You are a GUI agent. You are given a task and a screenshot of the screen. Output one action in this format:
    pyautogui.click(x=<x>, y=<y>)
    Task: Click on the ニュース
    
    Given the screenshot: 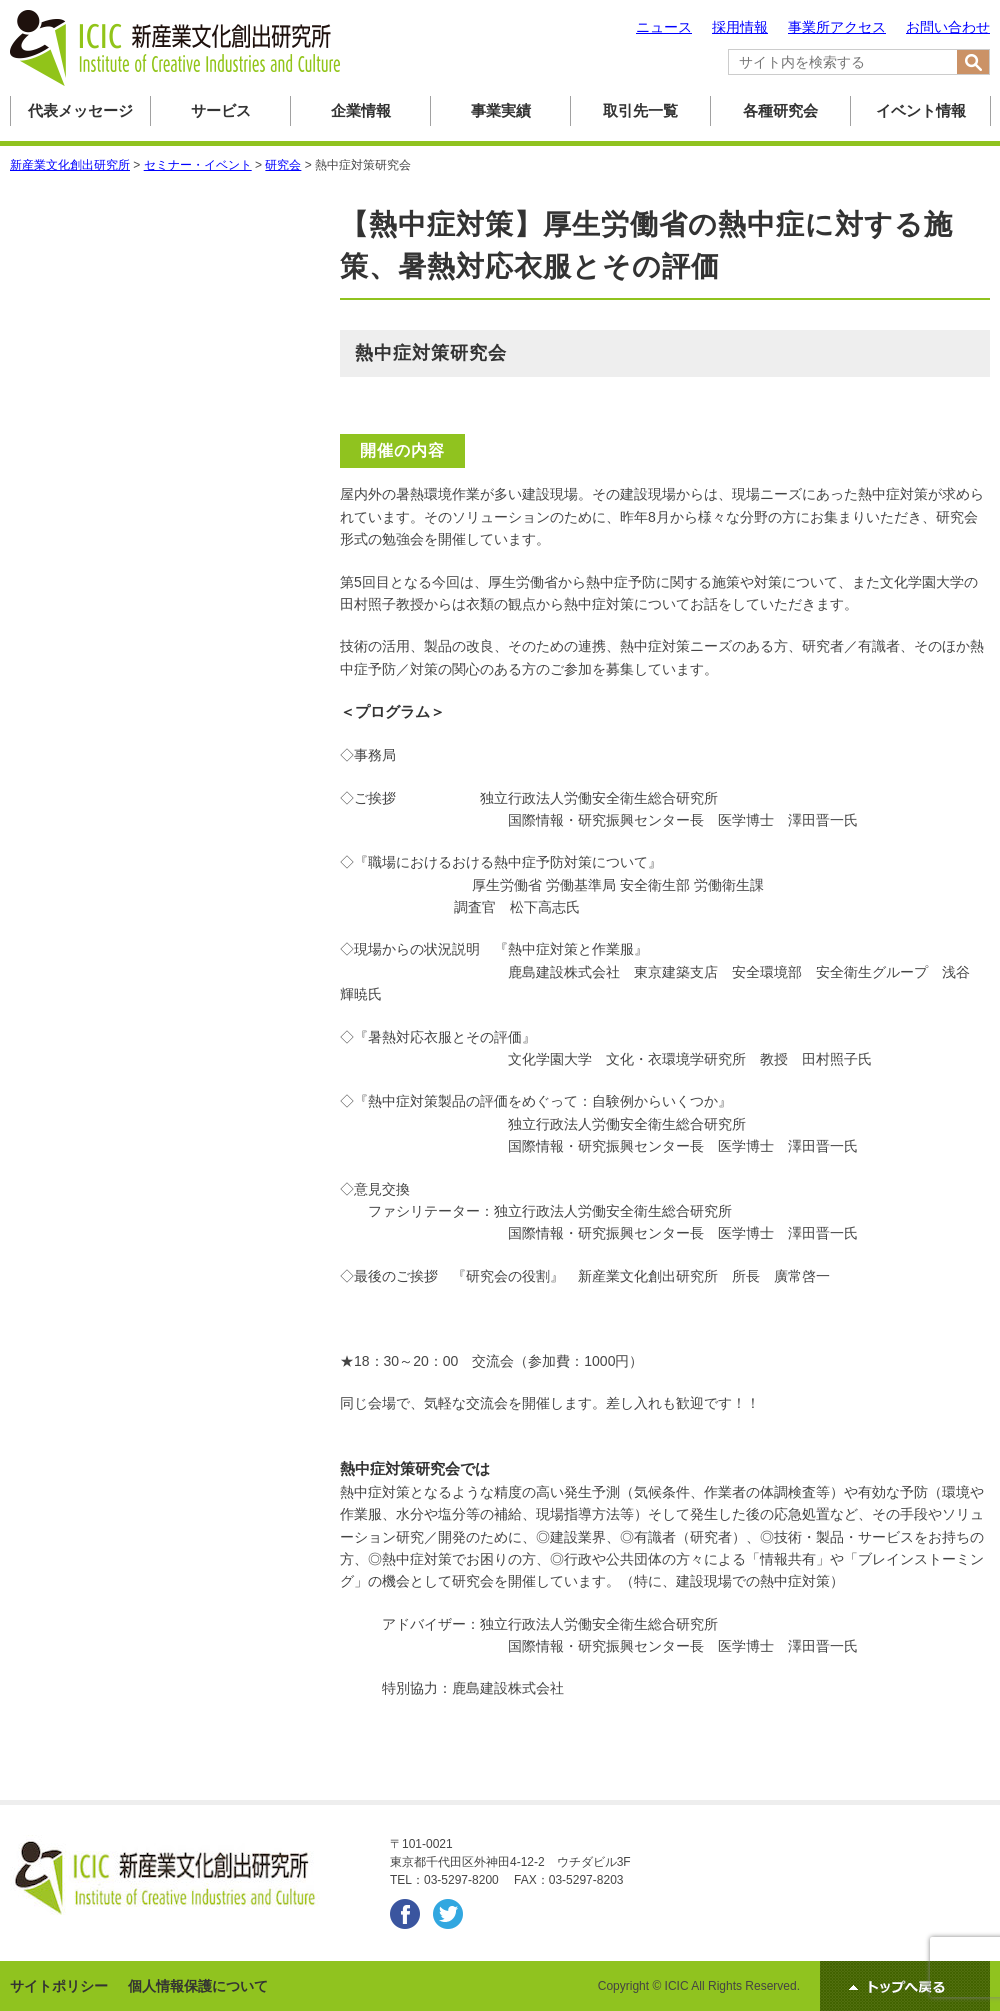 What is the action you would take?
    pyautogui.click(x=664, y=27)
    